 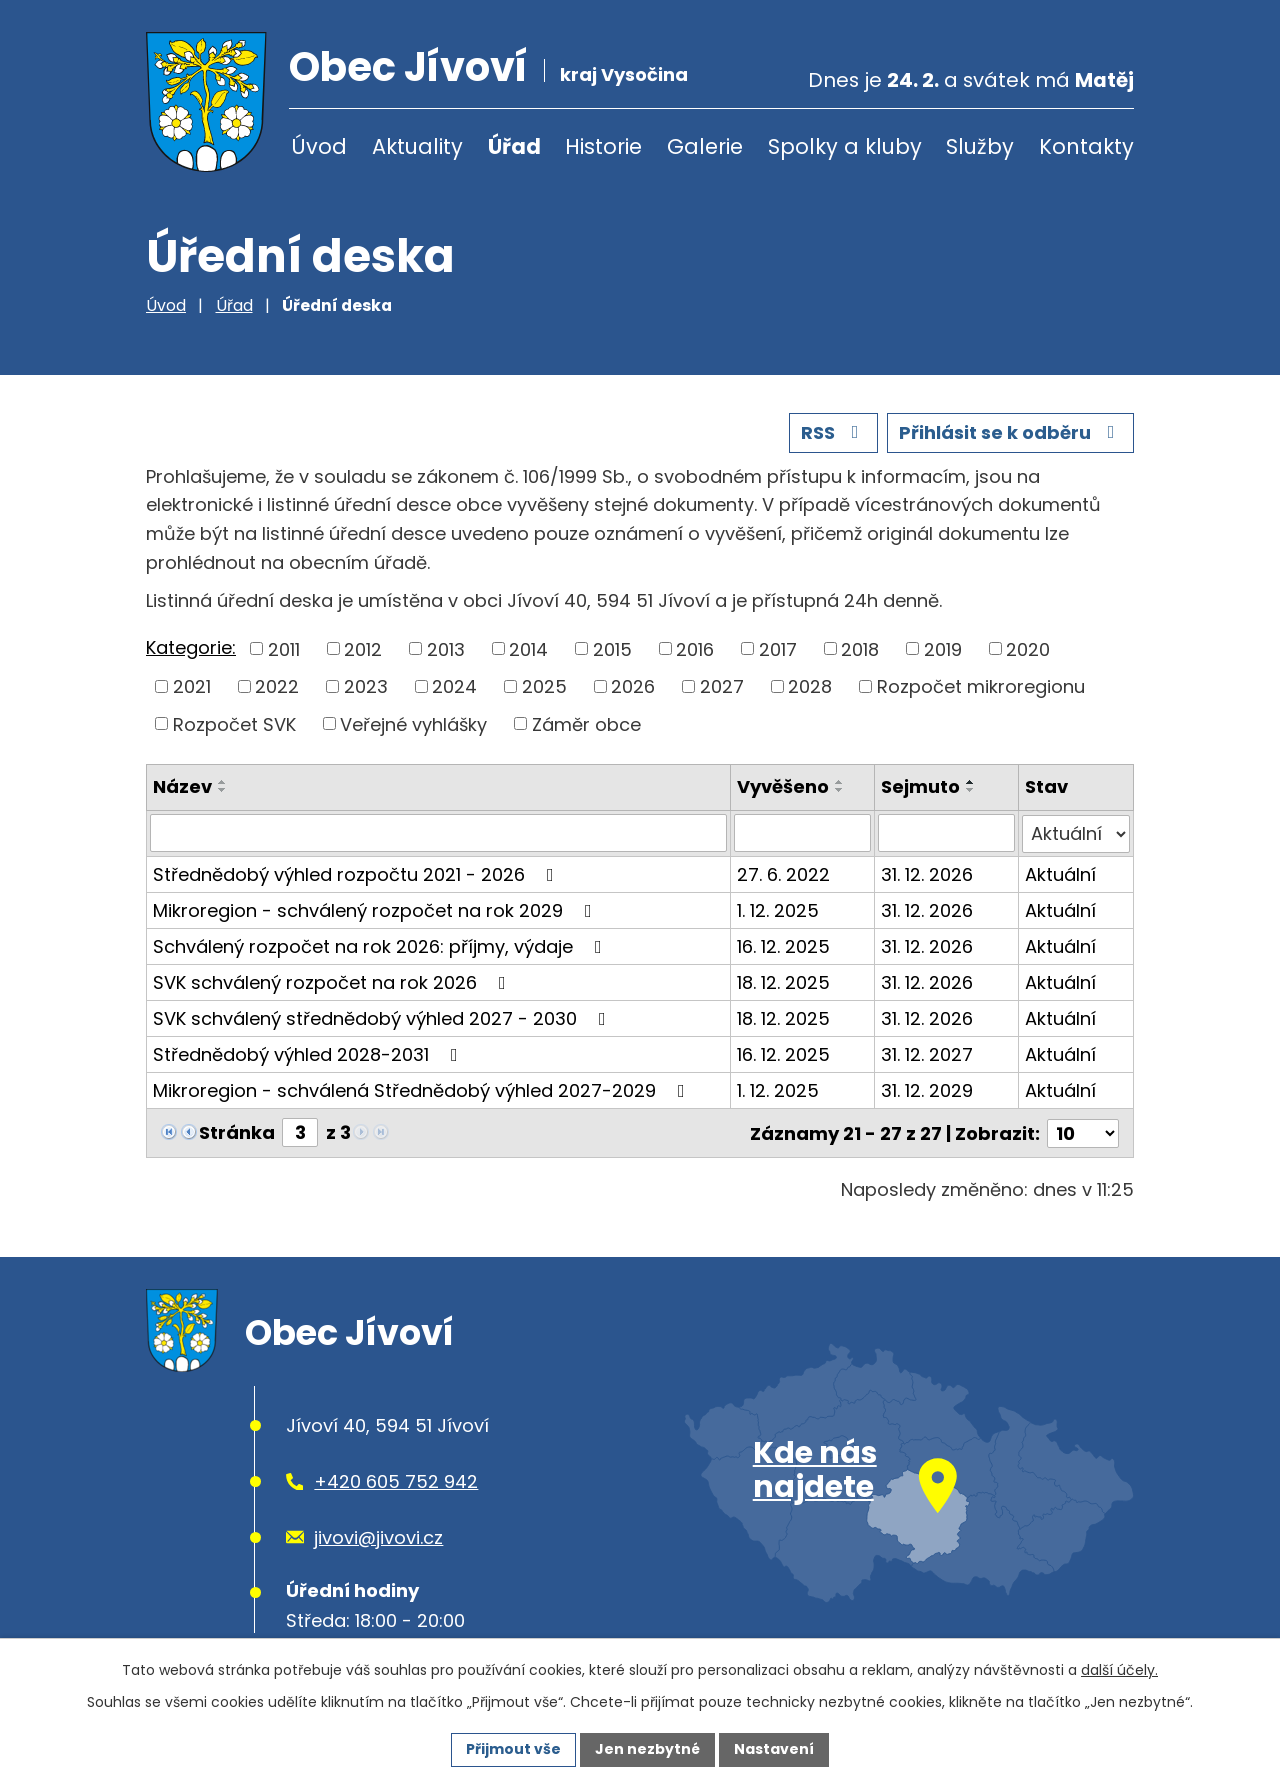 What do you see at coordinates (413, 723) in the screenshot?
I see `Veřejné vyhlášky` at bounding box center [413, 723].